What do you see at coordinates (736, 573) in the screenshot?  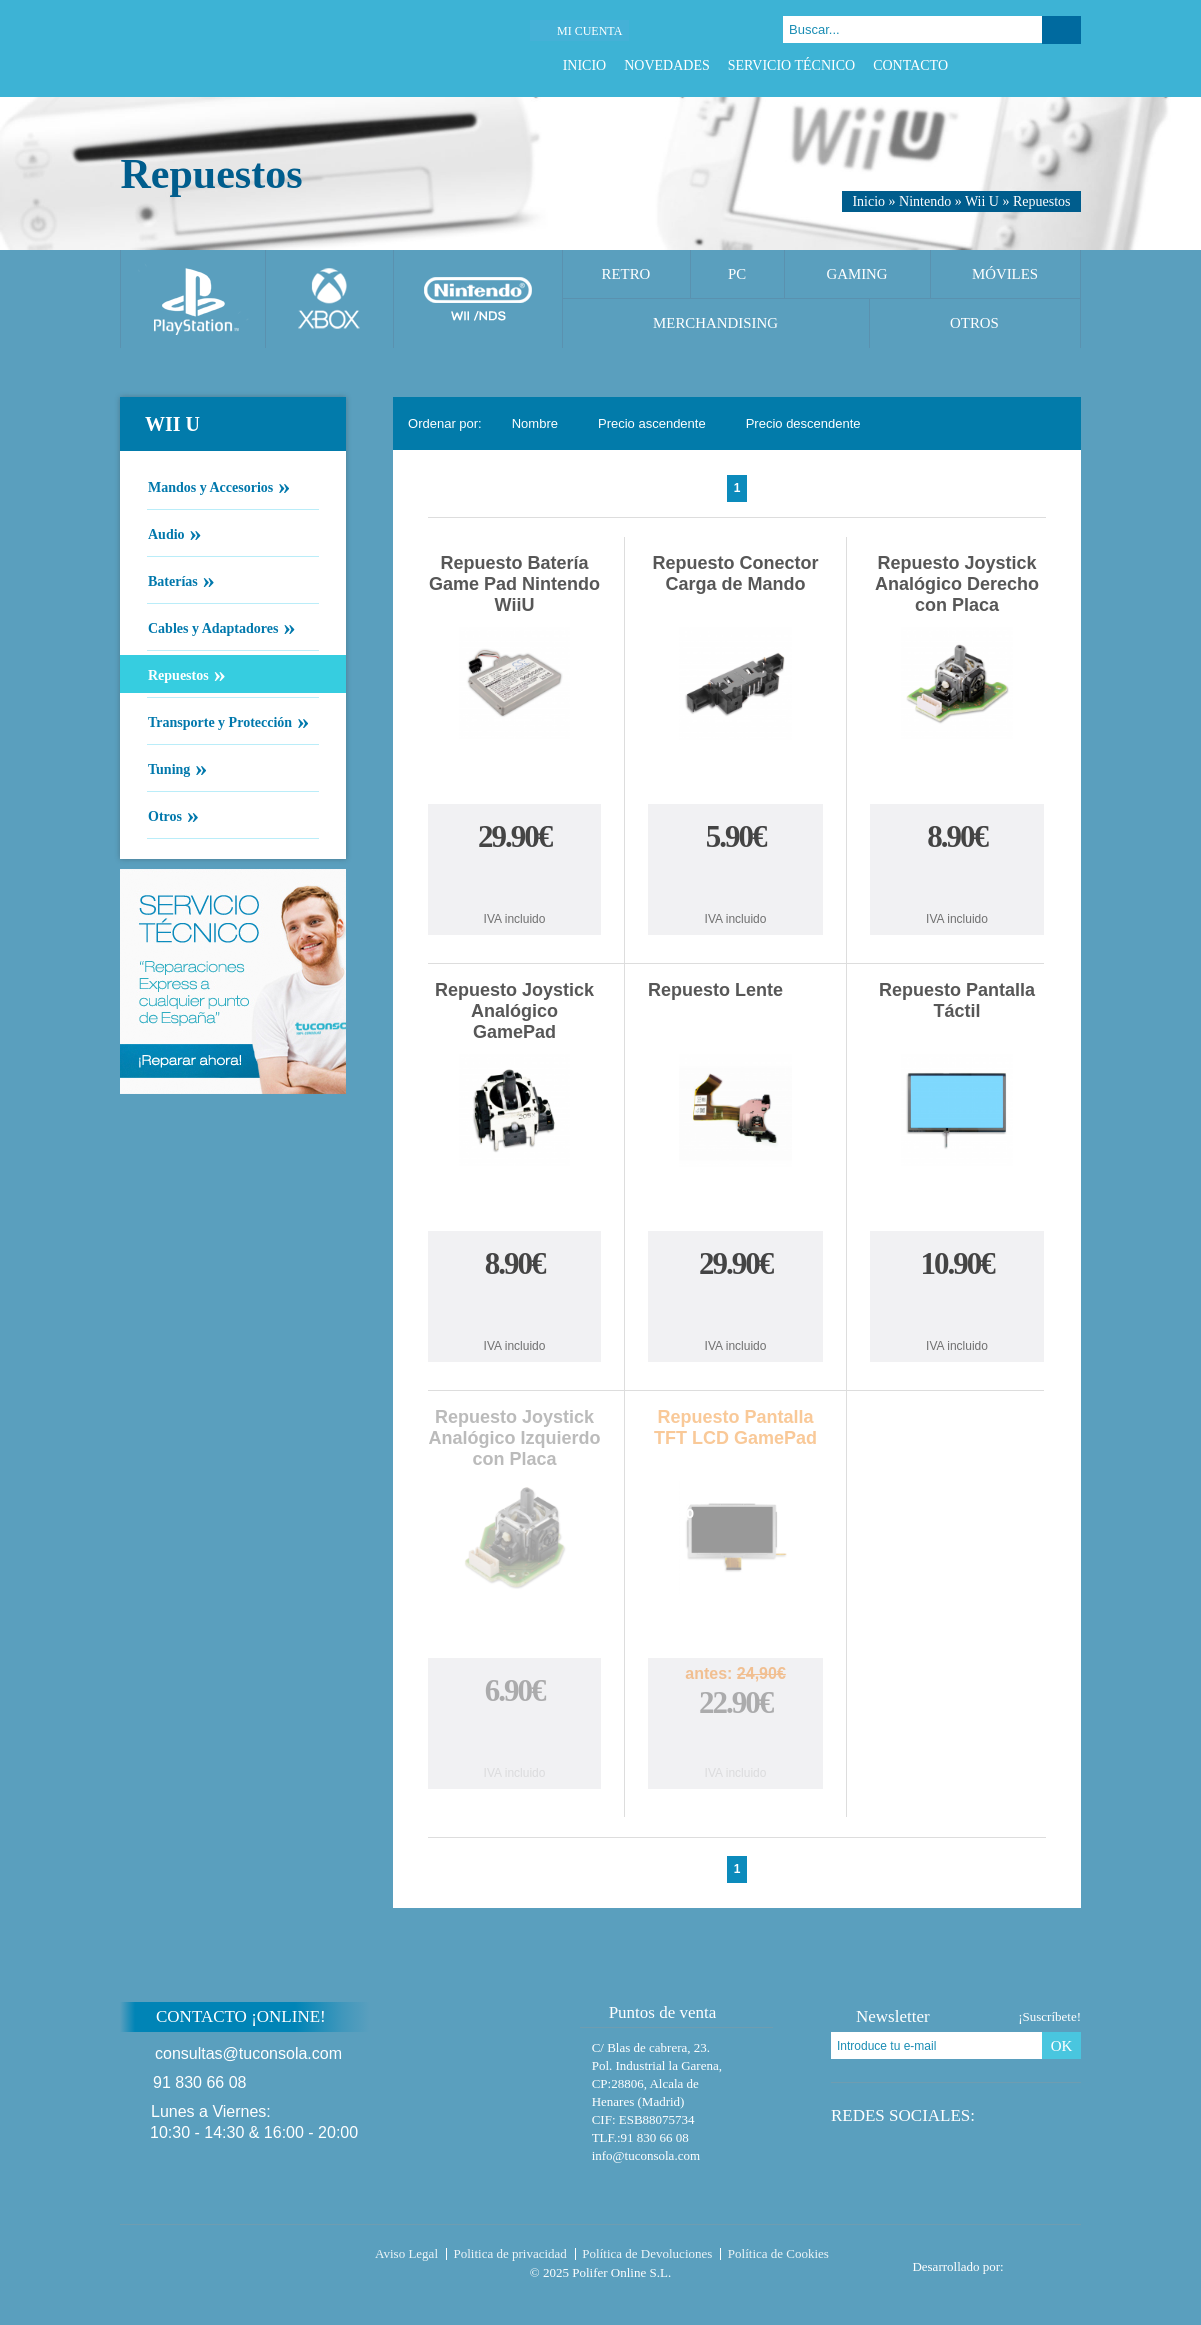 I see `Repuesto Conector Carga de Mando` at bounding box center [736, 573].